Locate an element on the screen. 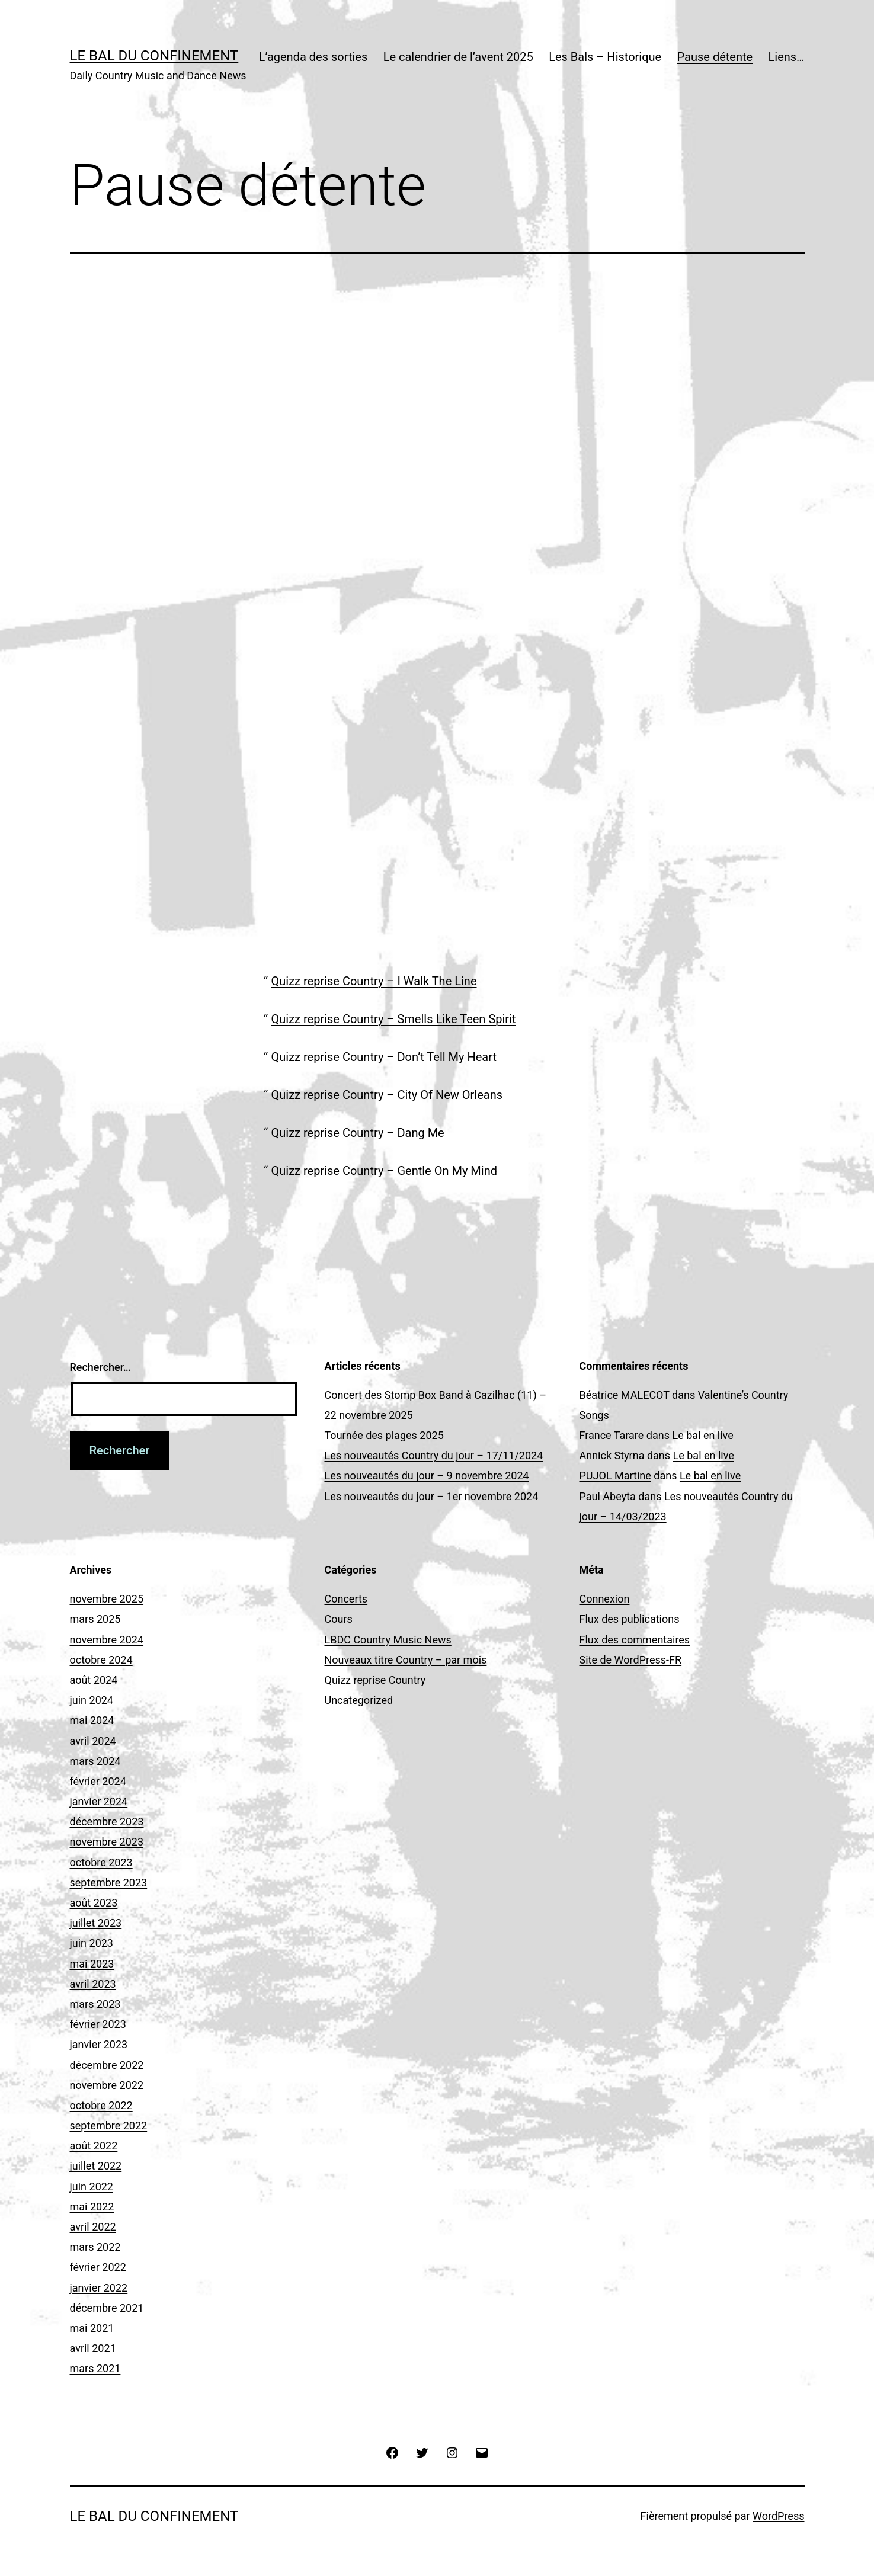 The image size is (874, 2576). juillet 2022 is located at coordinates (96, 2166).